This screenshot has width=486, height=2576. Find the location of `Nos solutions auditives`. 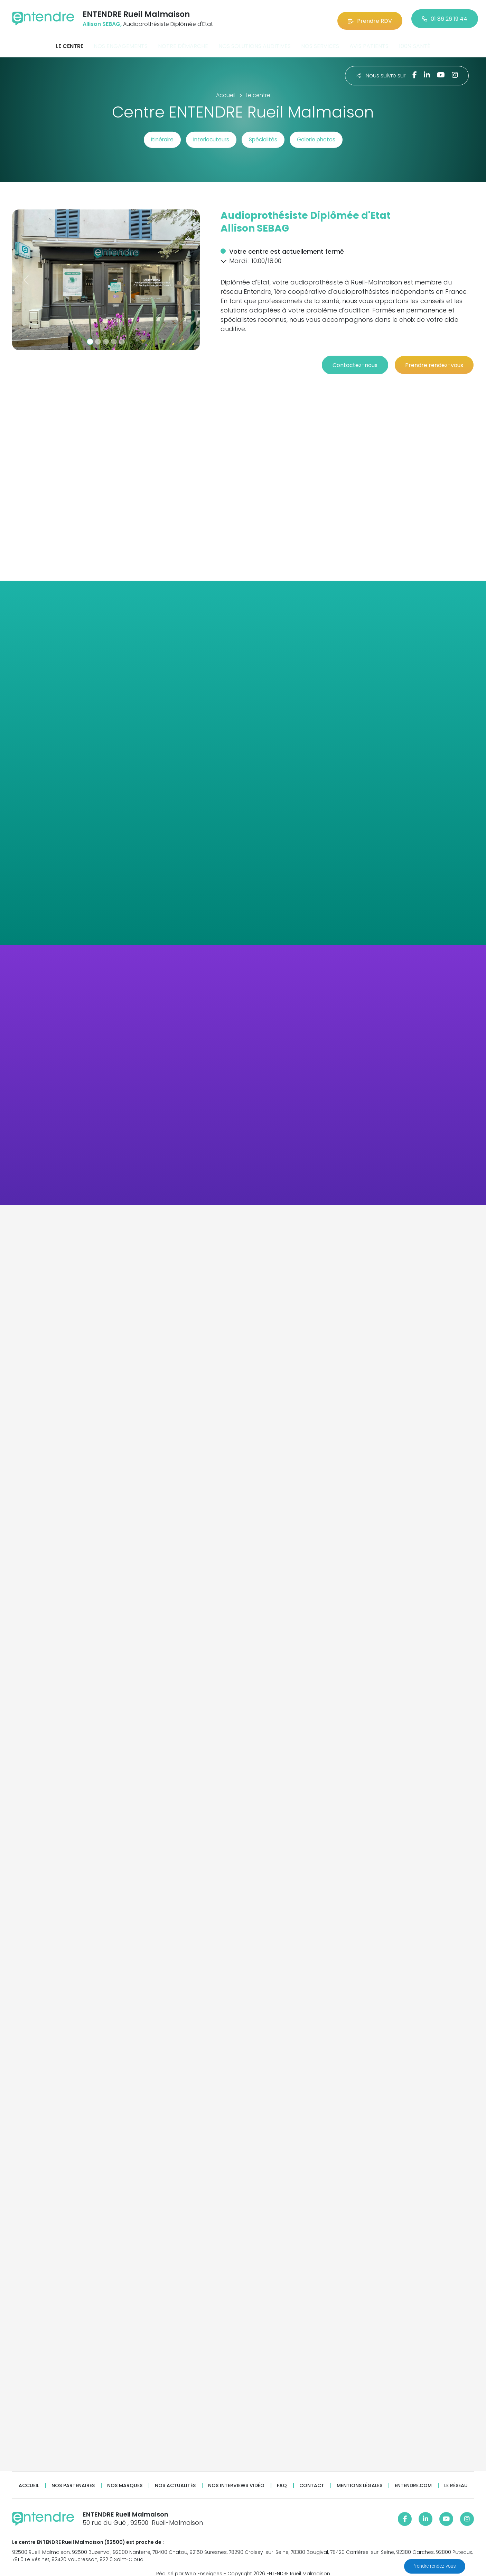

Nos solutions auditives is located at coordinates (254, 43).